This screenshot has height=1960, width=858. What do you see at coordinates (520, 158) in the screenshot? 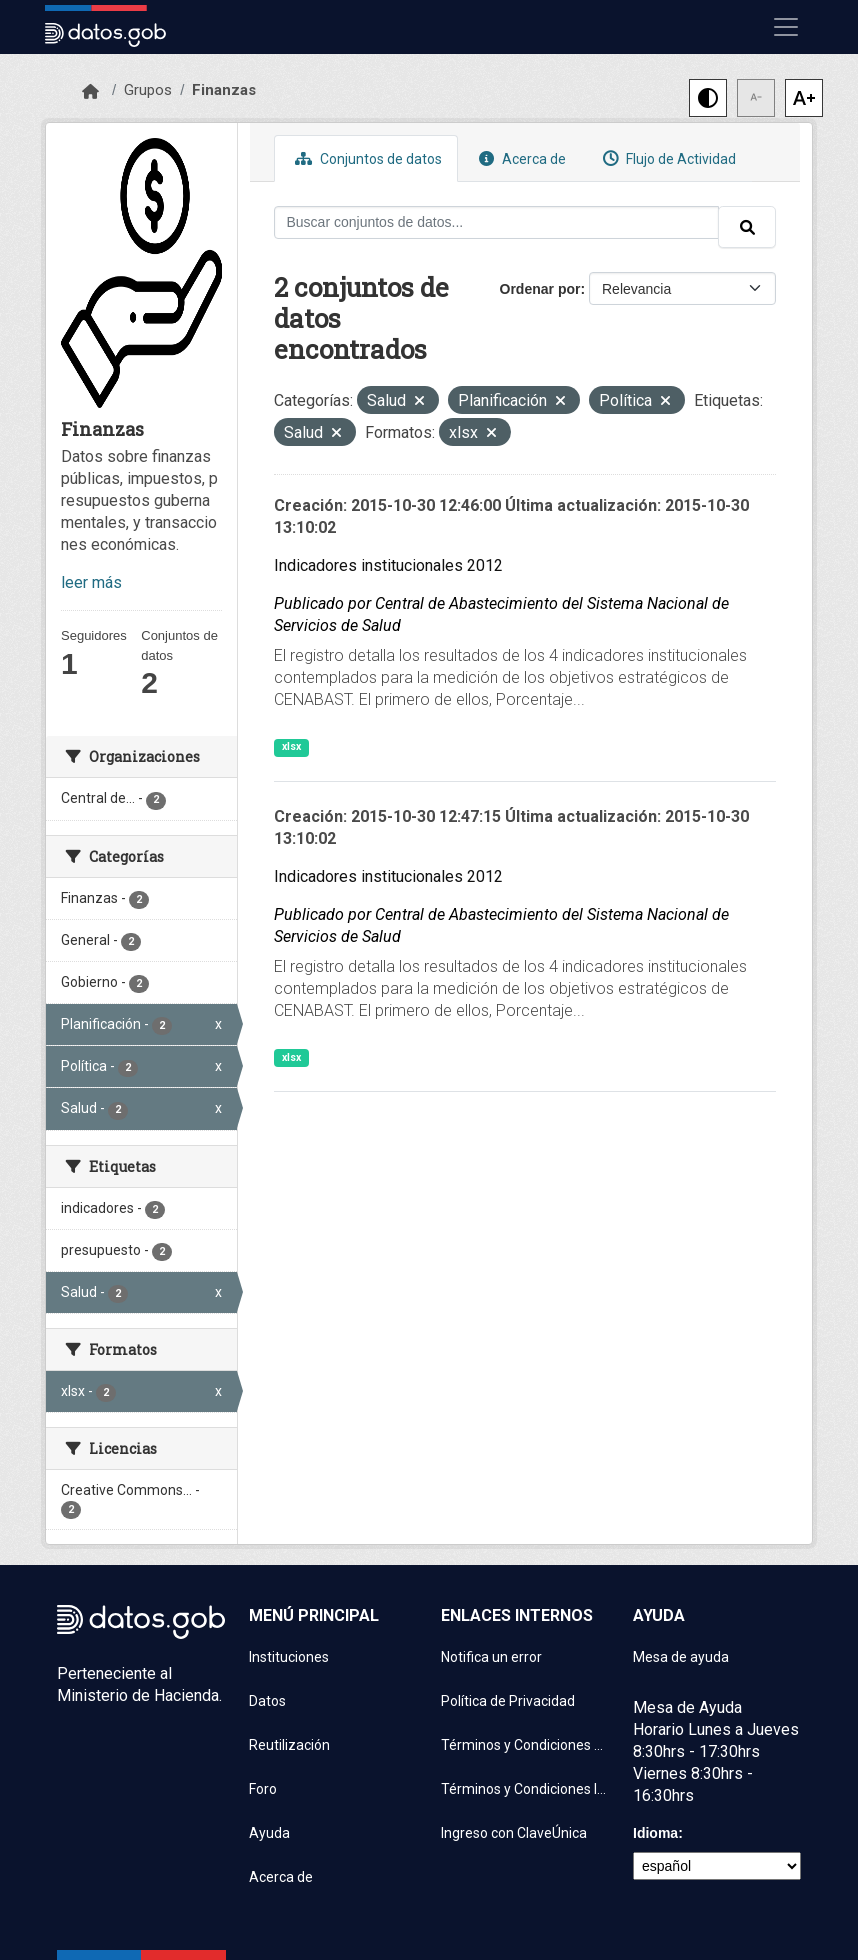
I see `Acerca de` at bounding box center [520, 158].